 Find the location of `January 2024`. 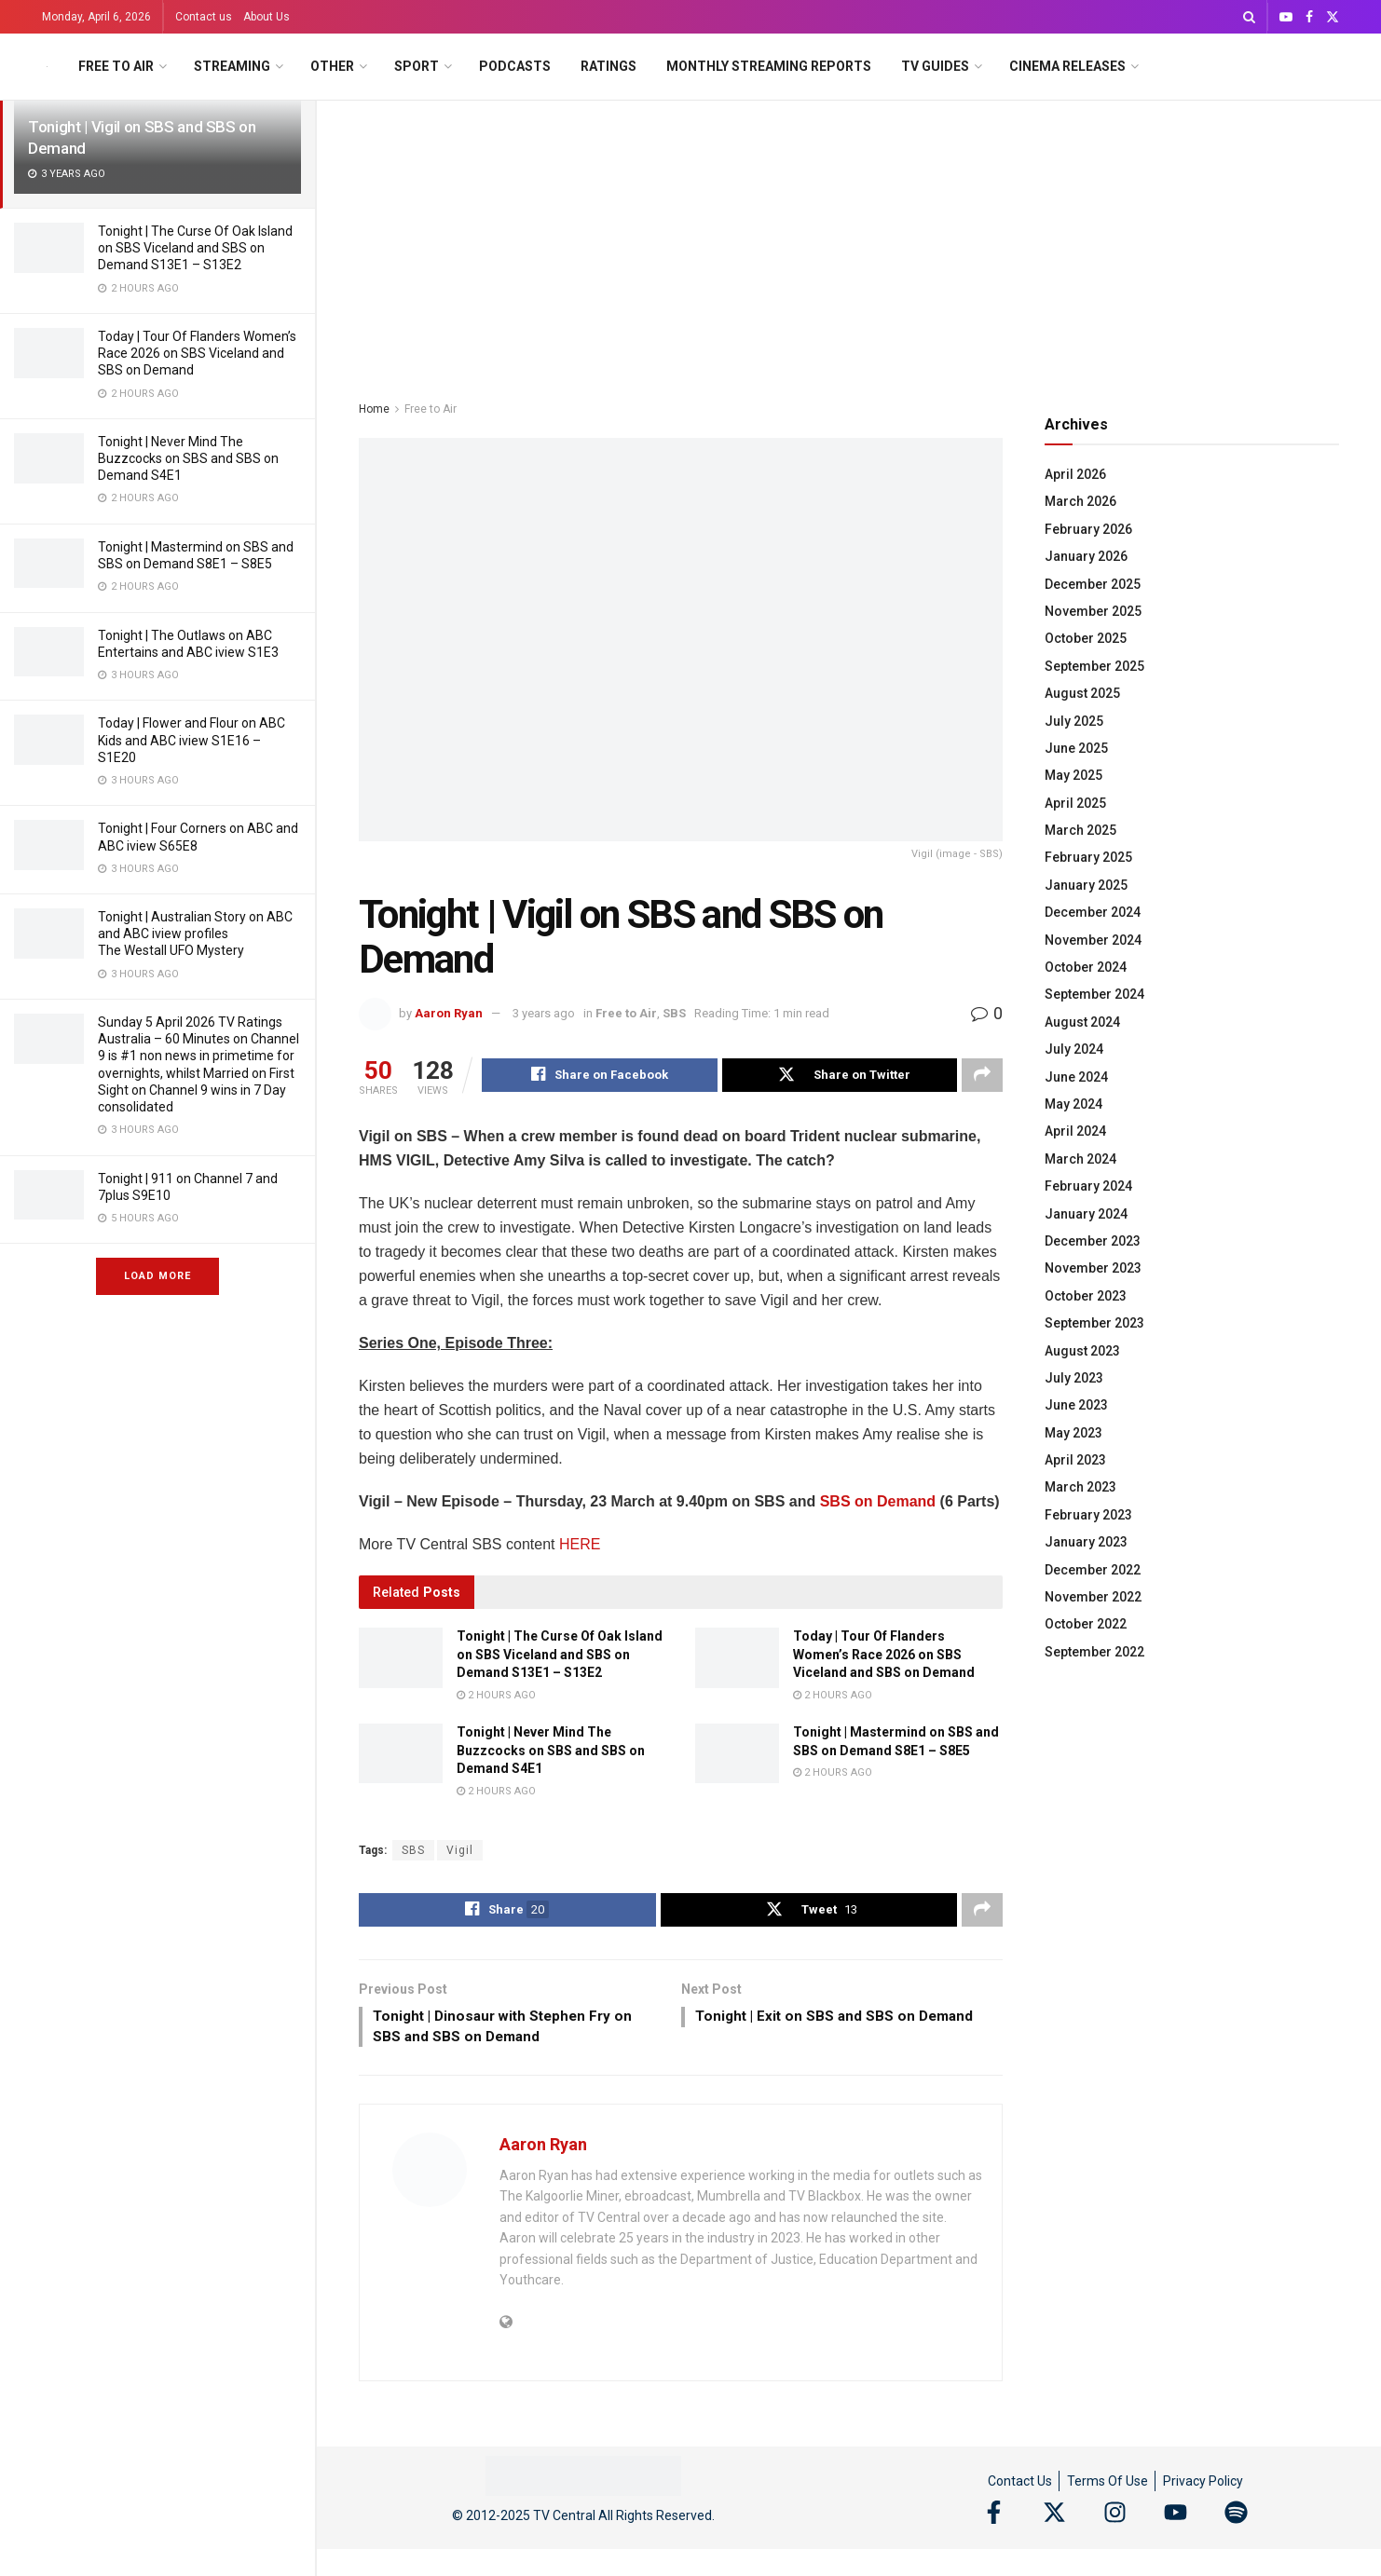

January 2024 is located at coordinates (1086, 1213).